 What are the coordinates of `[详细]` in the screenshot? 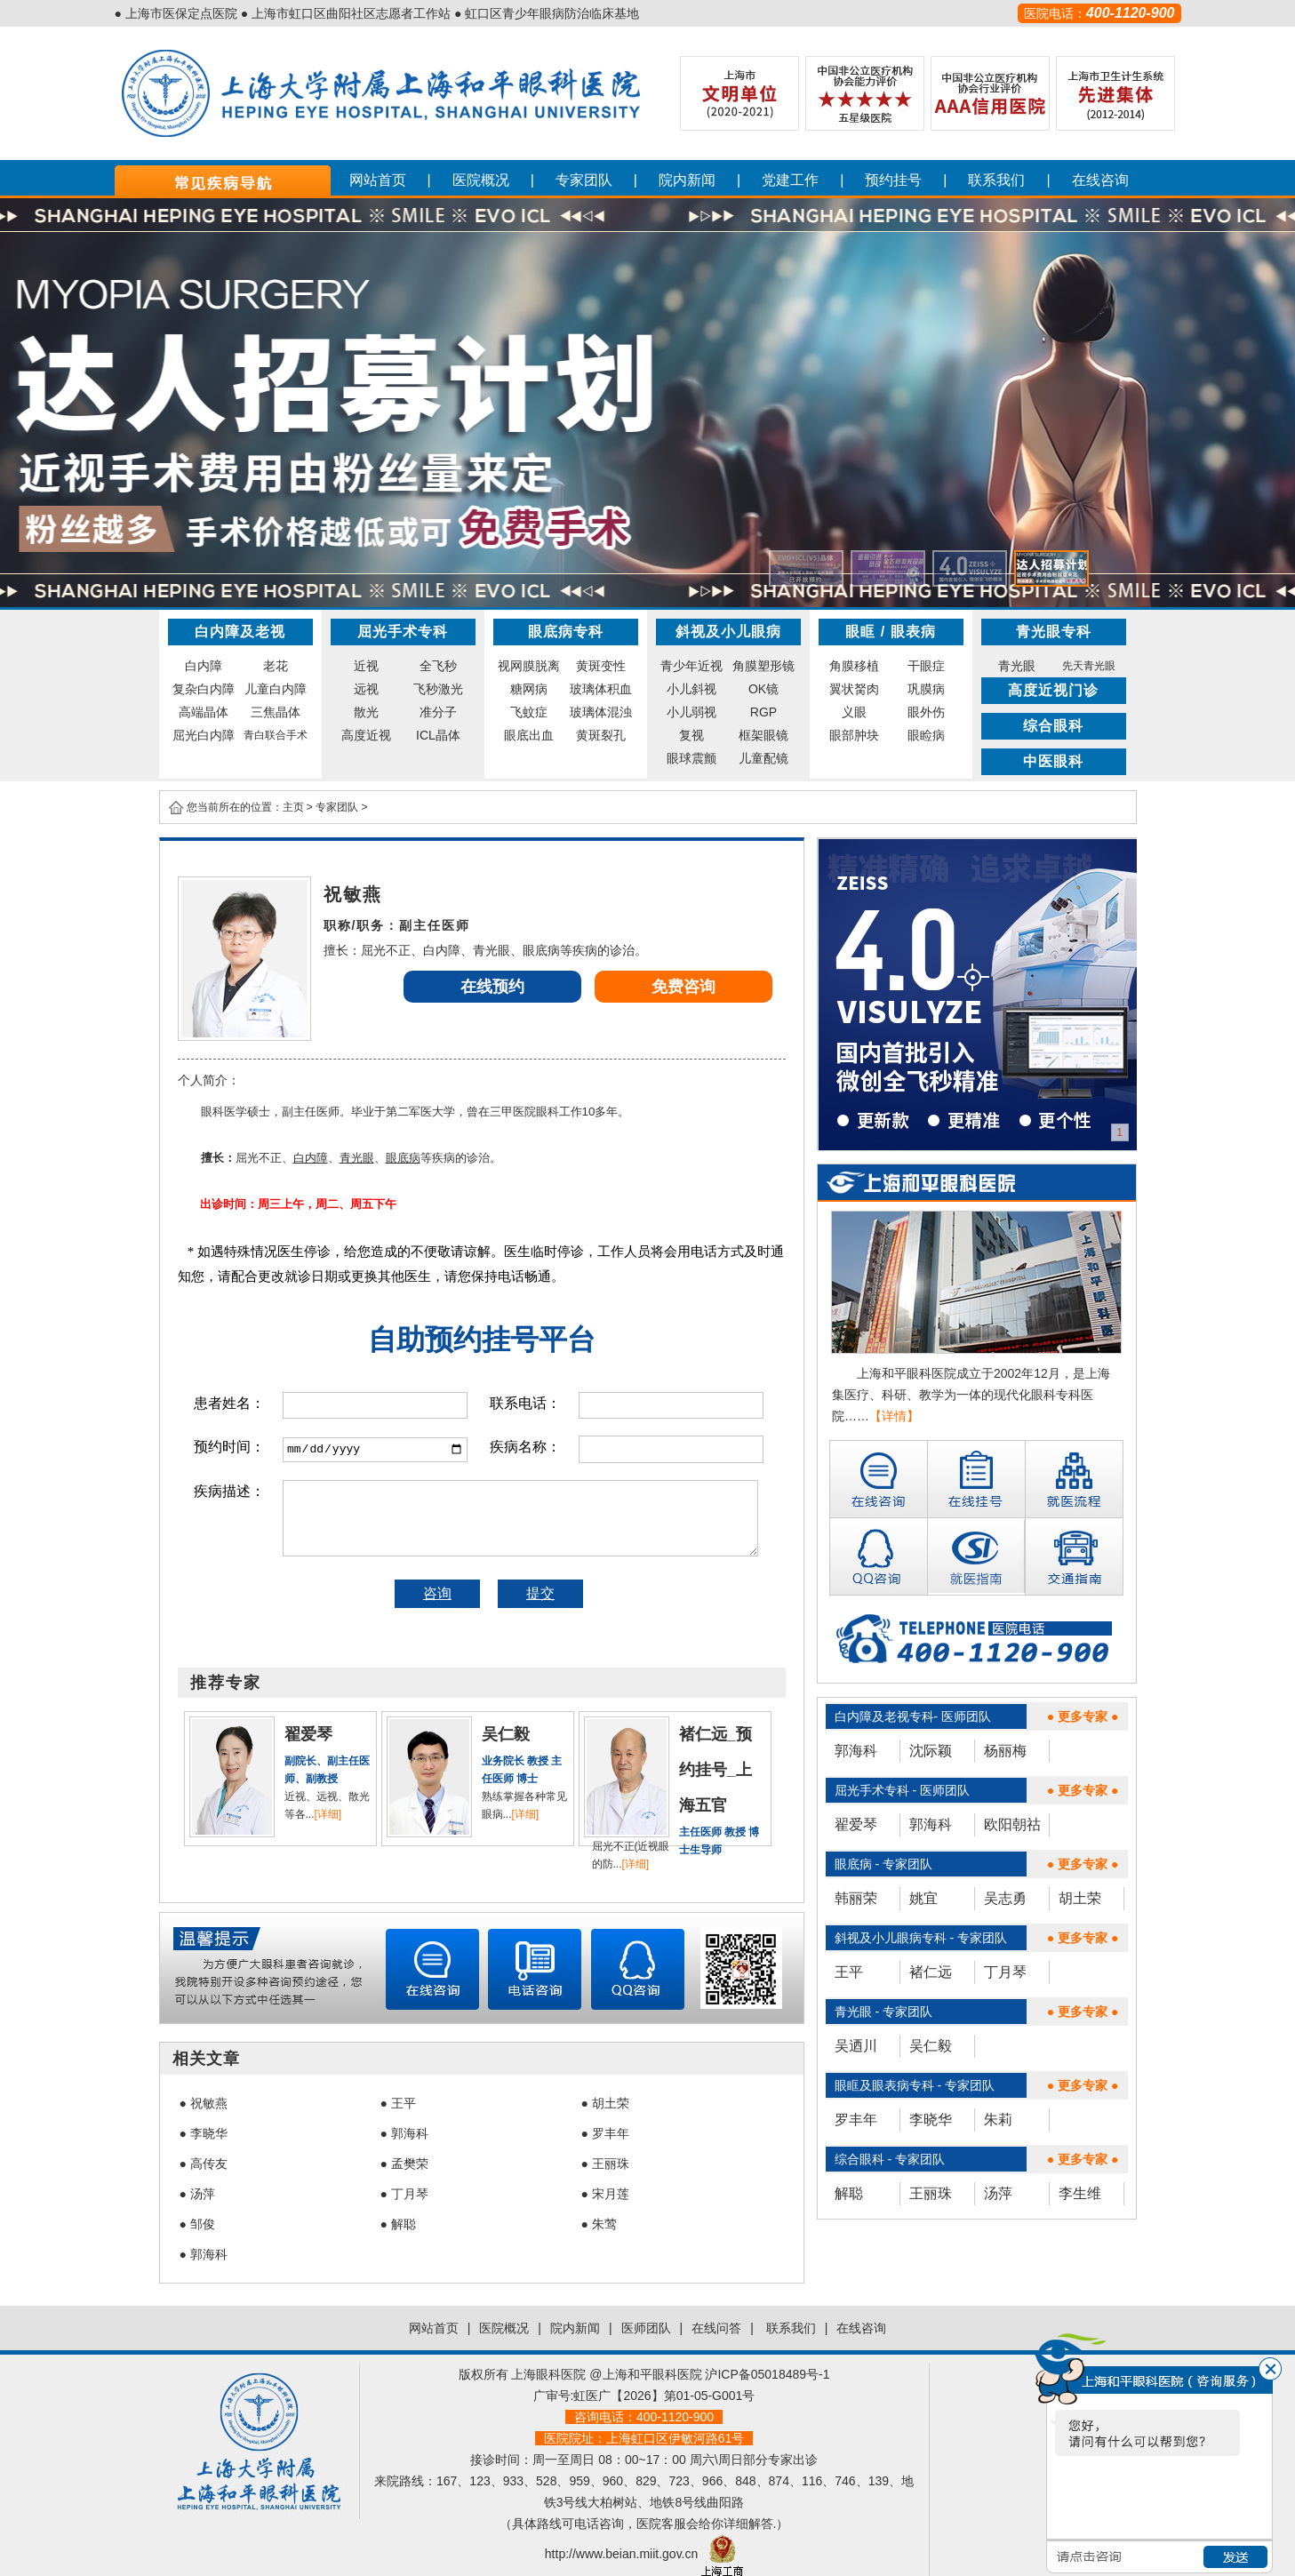 It's located at (328, 1814).